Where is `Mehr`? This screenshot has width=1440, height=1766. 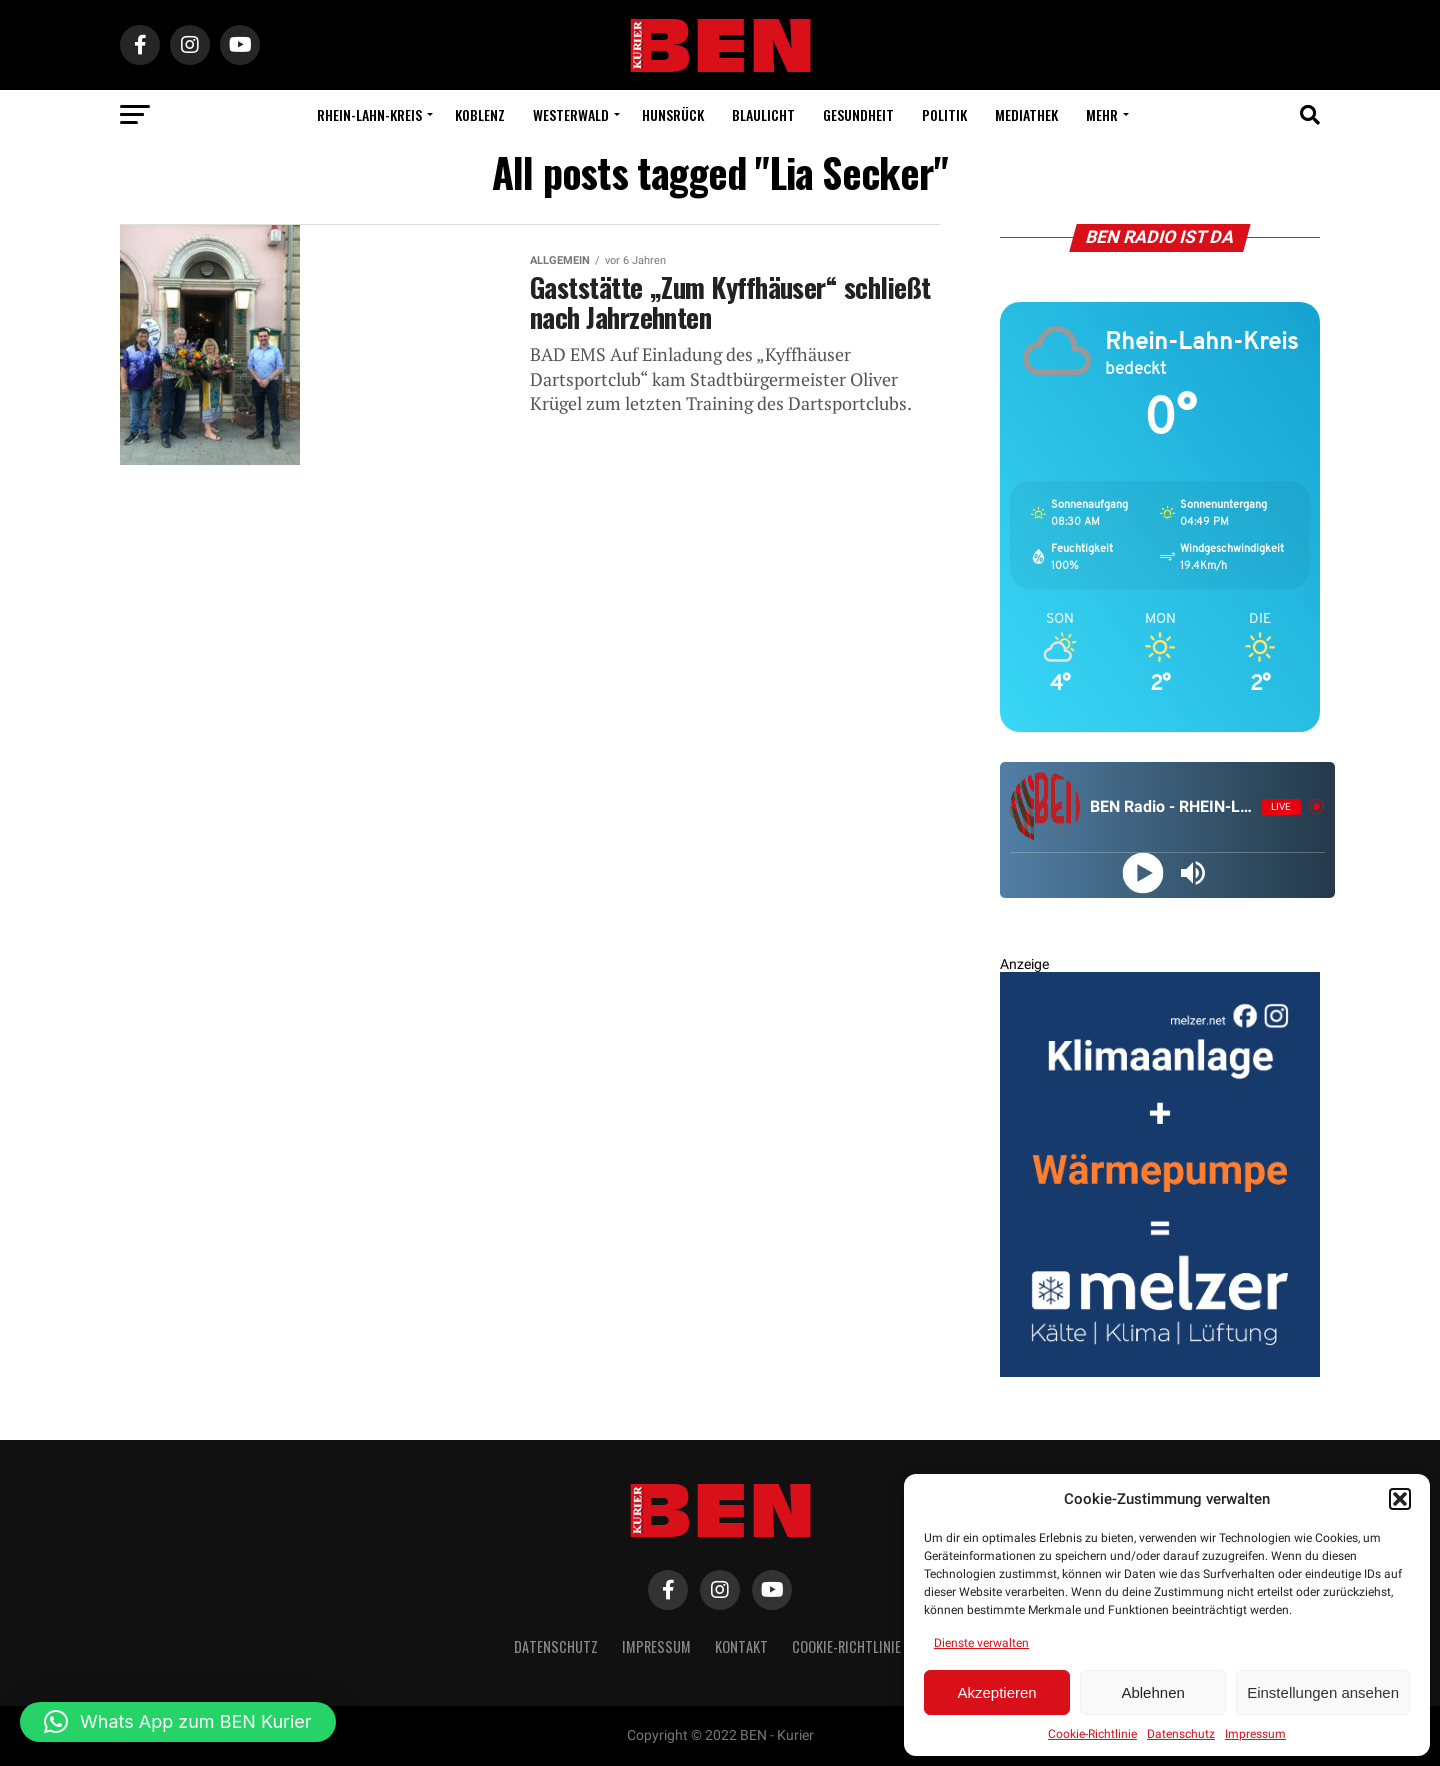 Mehr is located at coordinates (1102, 114).